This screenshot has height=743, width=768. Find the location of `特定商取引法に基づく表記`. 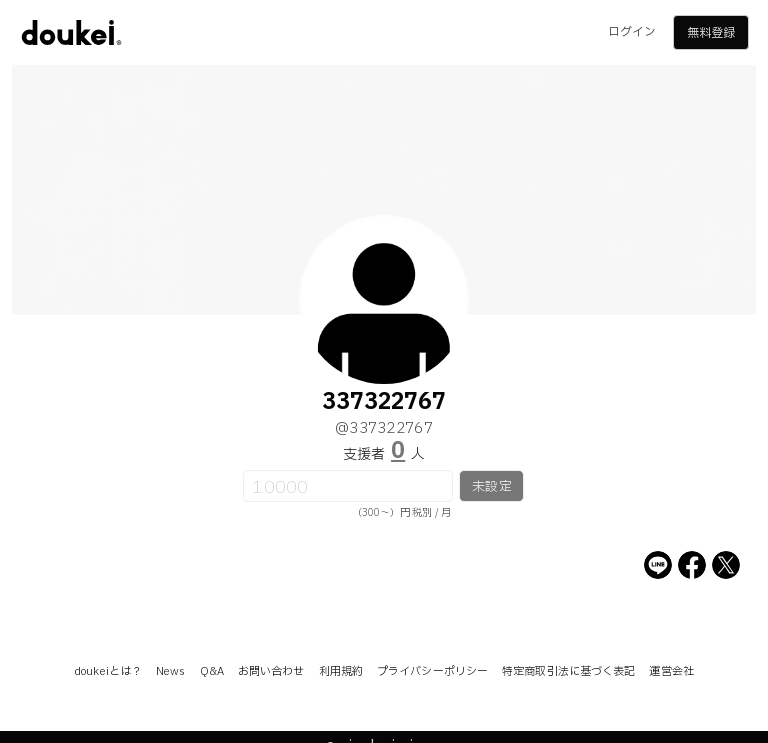

特定商取引法に基づく表記 is located at coordinates (568, 671).